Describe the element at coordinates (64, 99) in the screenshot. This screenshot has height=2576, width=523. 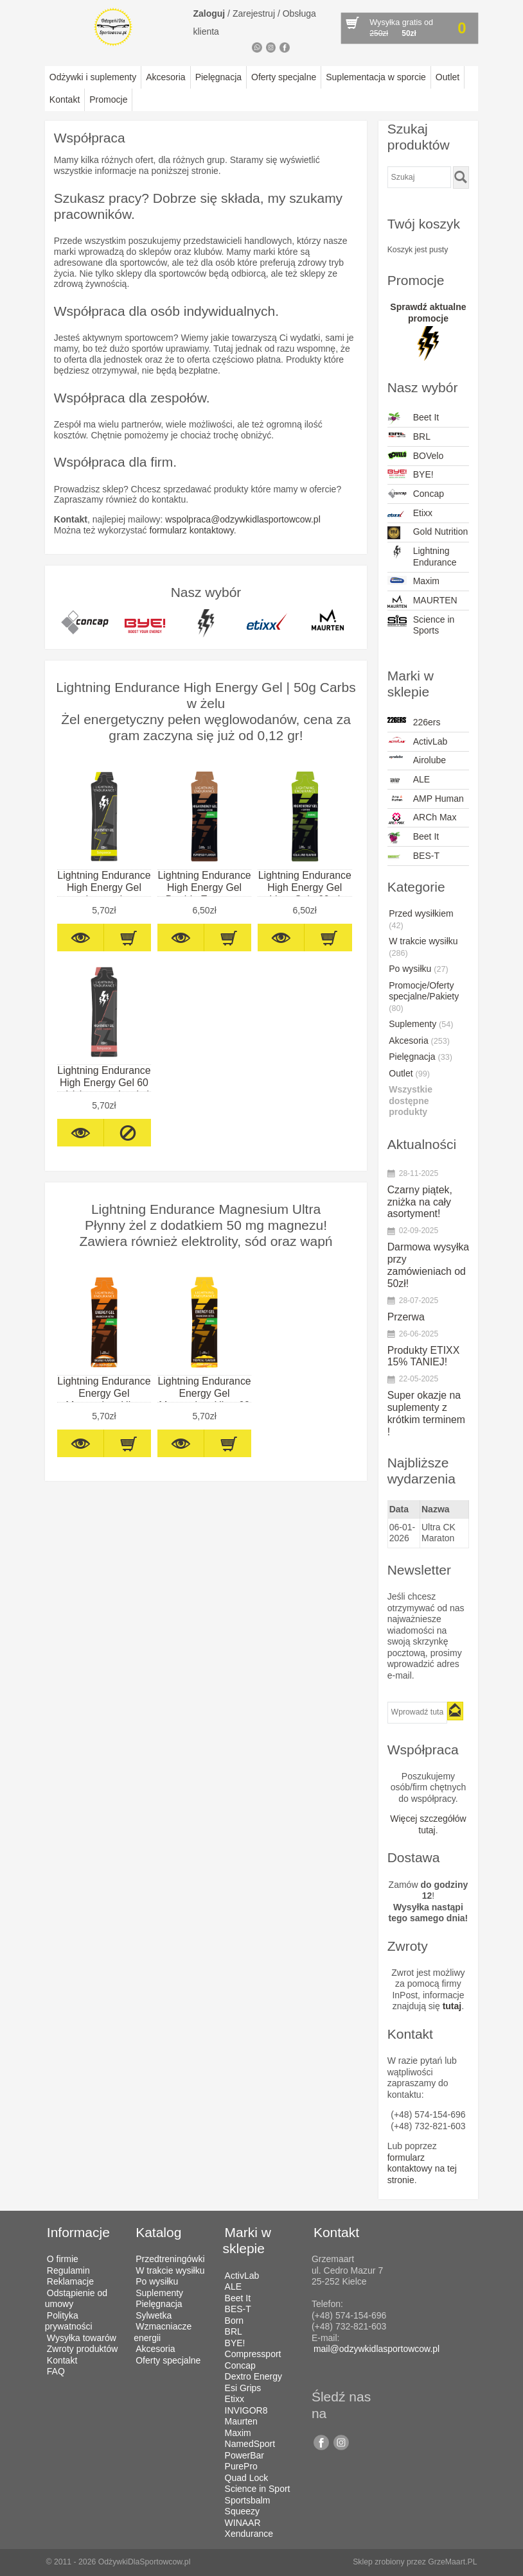
I see `Kontakt` at that location.